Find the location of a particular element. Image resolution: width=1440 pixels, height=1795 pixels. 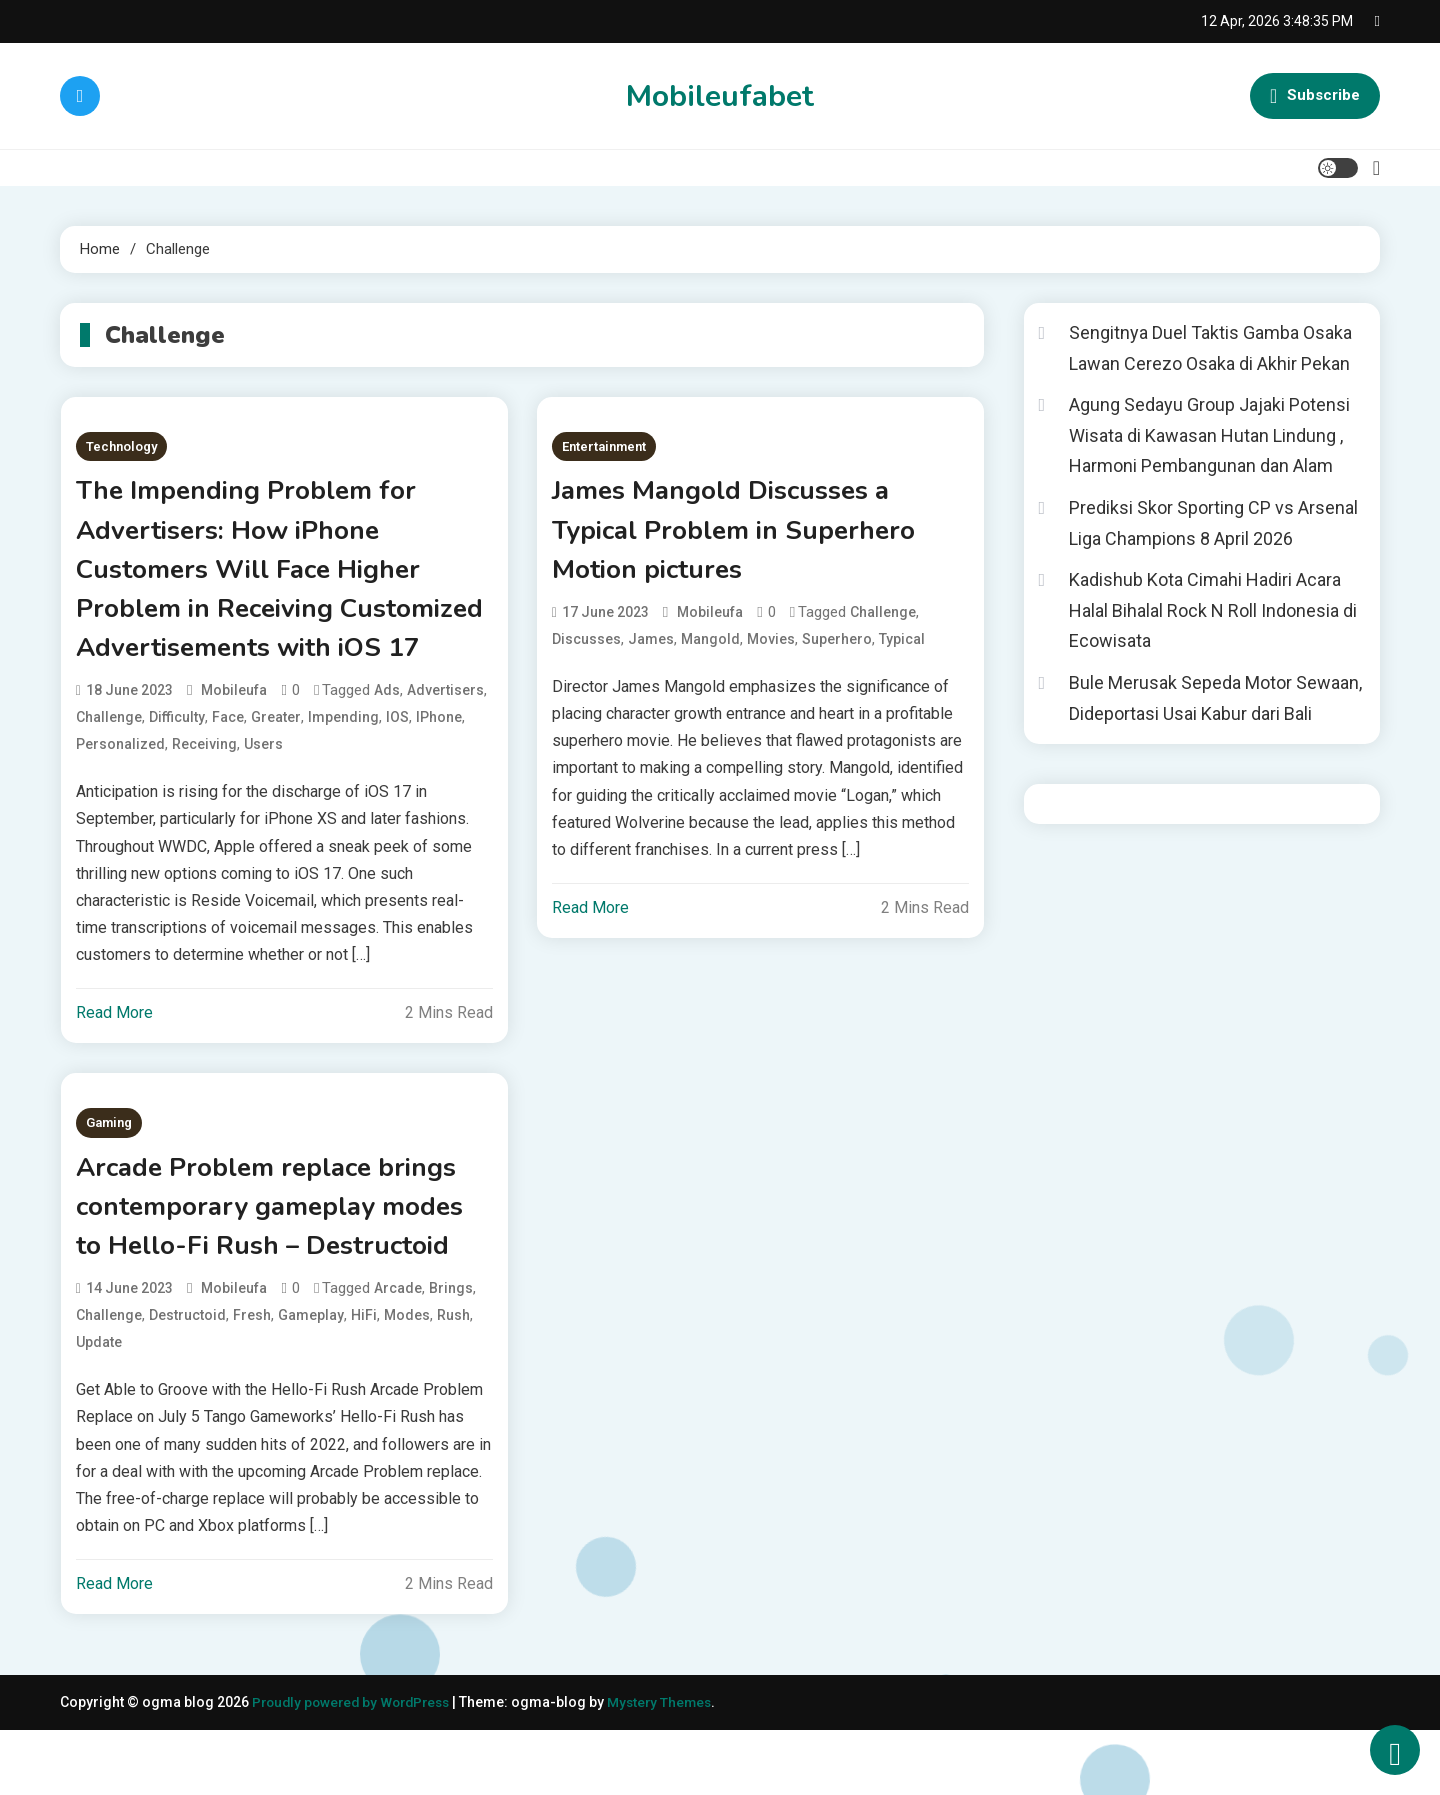

Prediksi Skor Sporting CP vs Arsenal Liga Champions 8 April 2026 is located at coordinates (1213, 523).